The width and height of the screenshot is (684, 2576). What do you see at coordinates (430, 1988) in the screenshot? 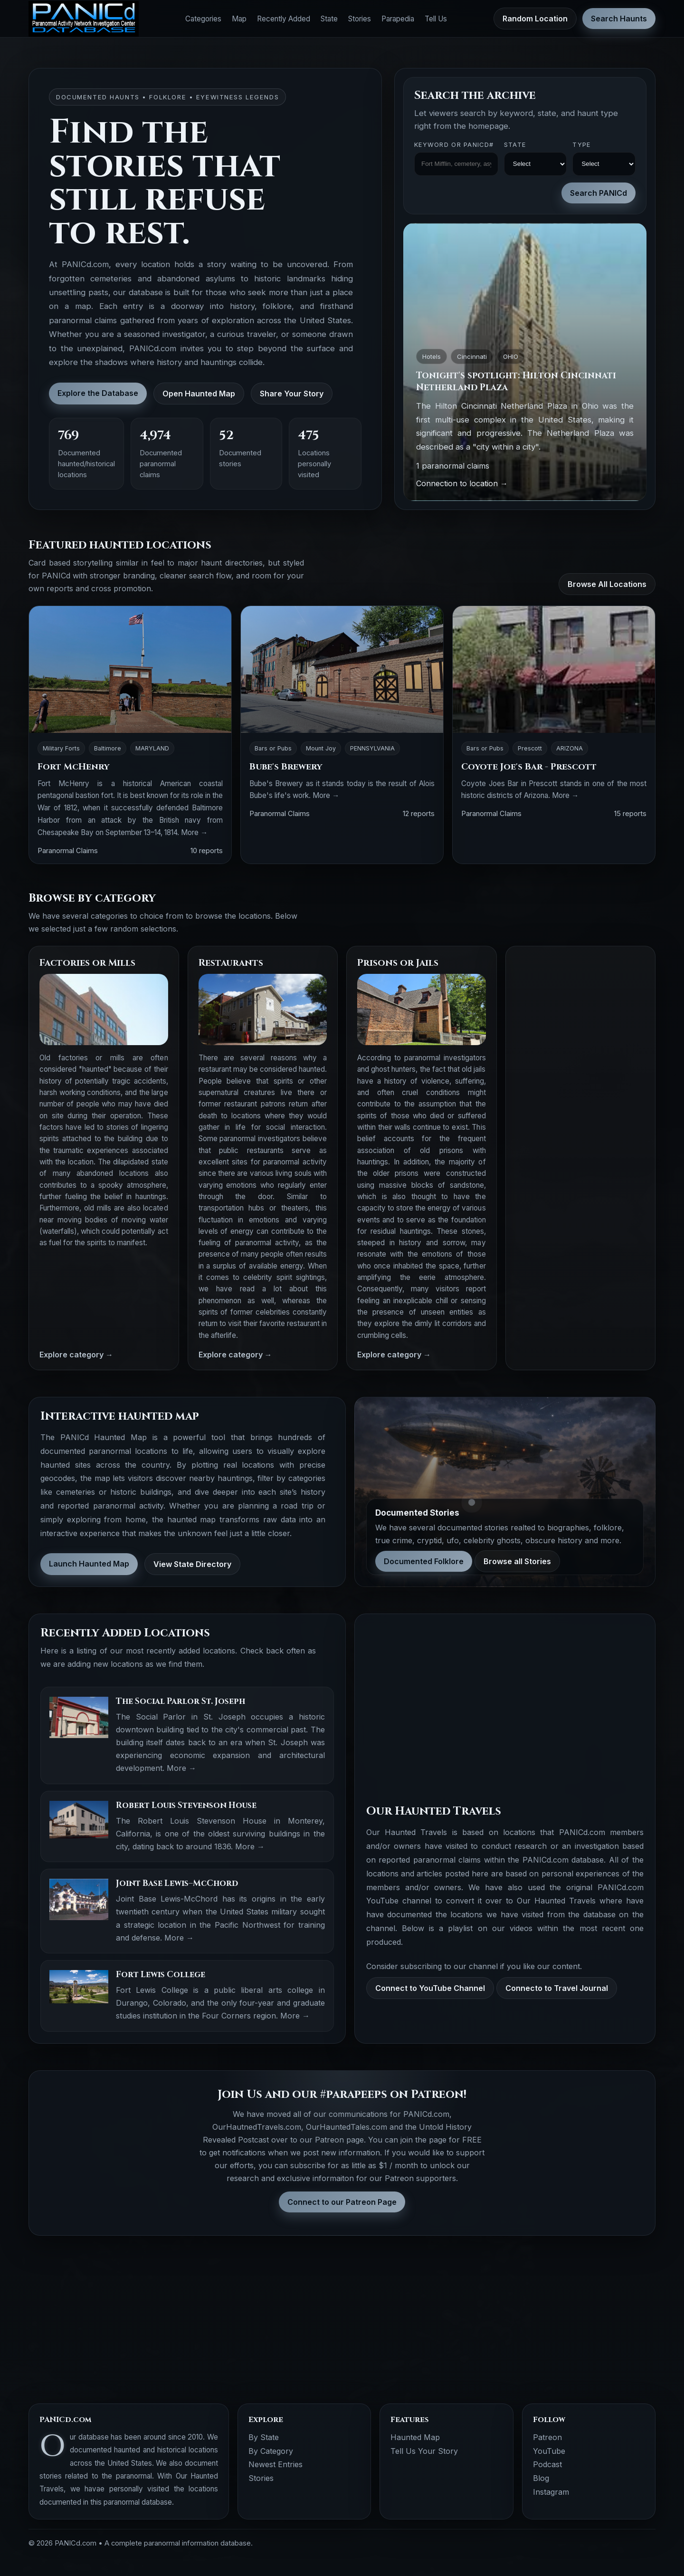
I see `Connect to YouTube Channel` at bounding box center [430, 1988].